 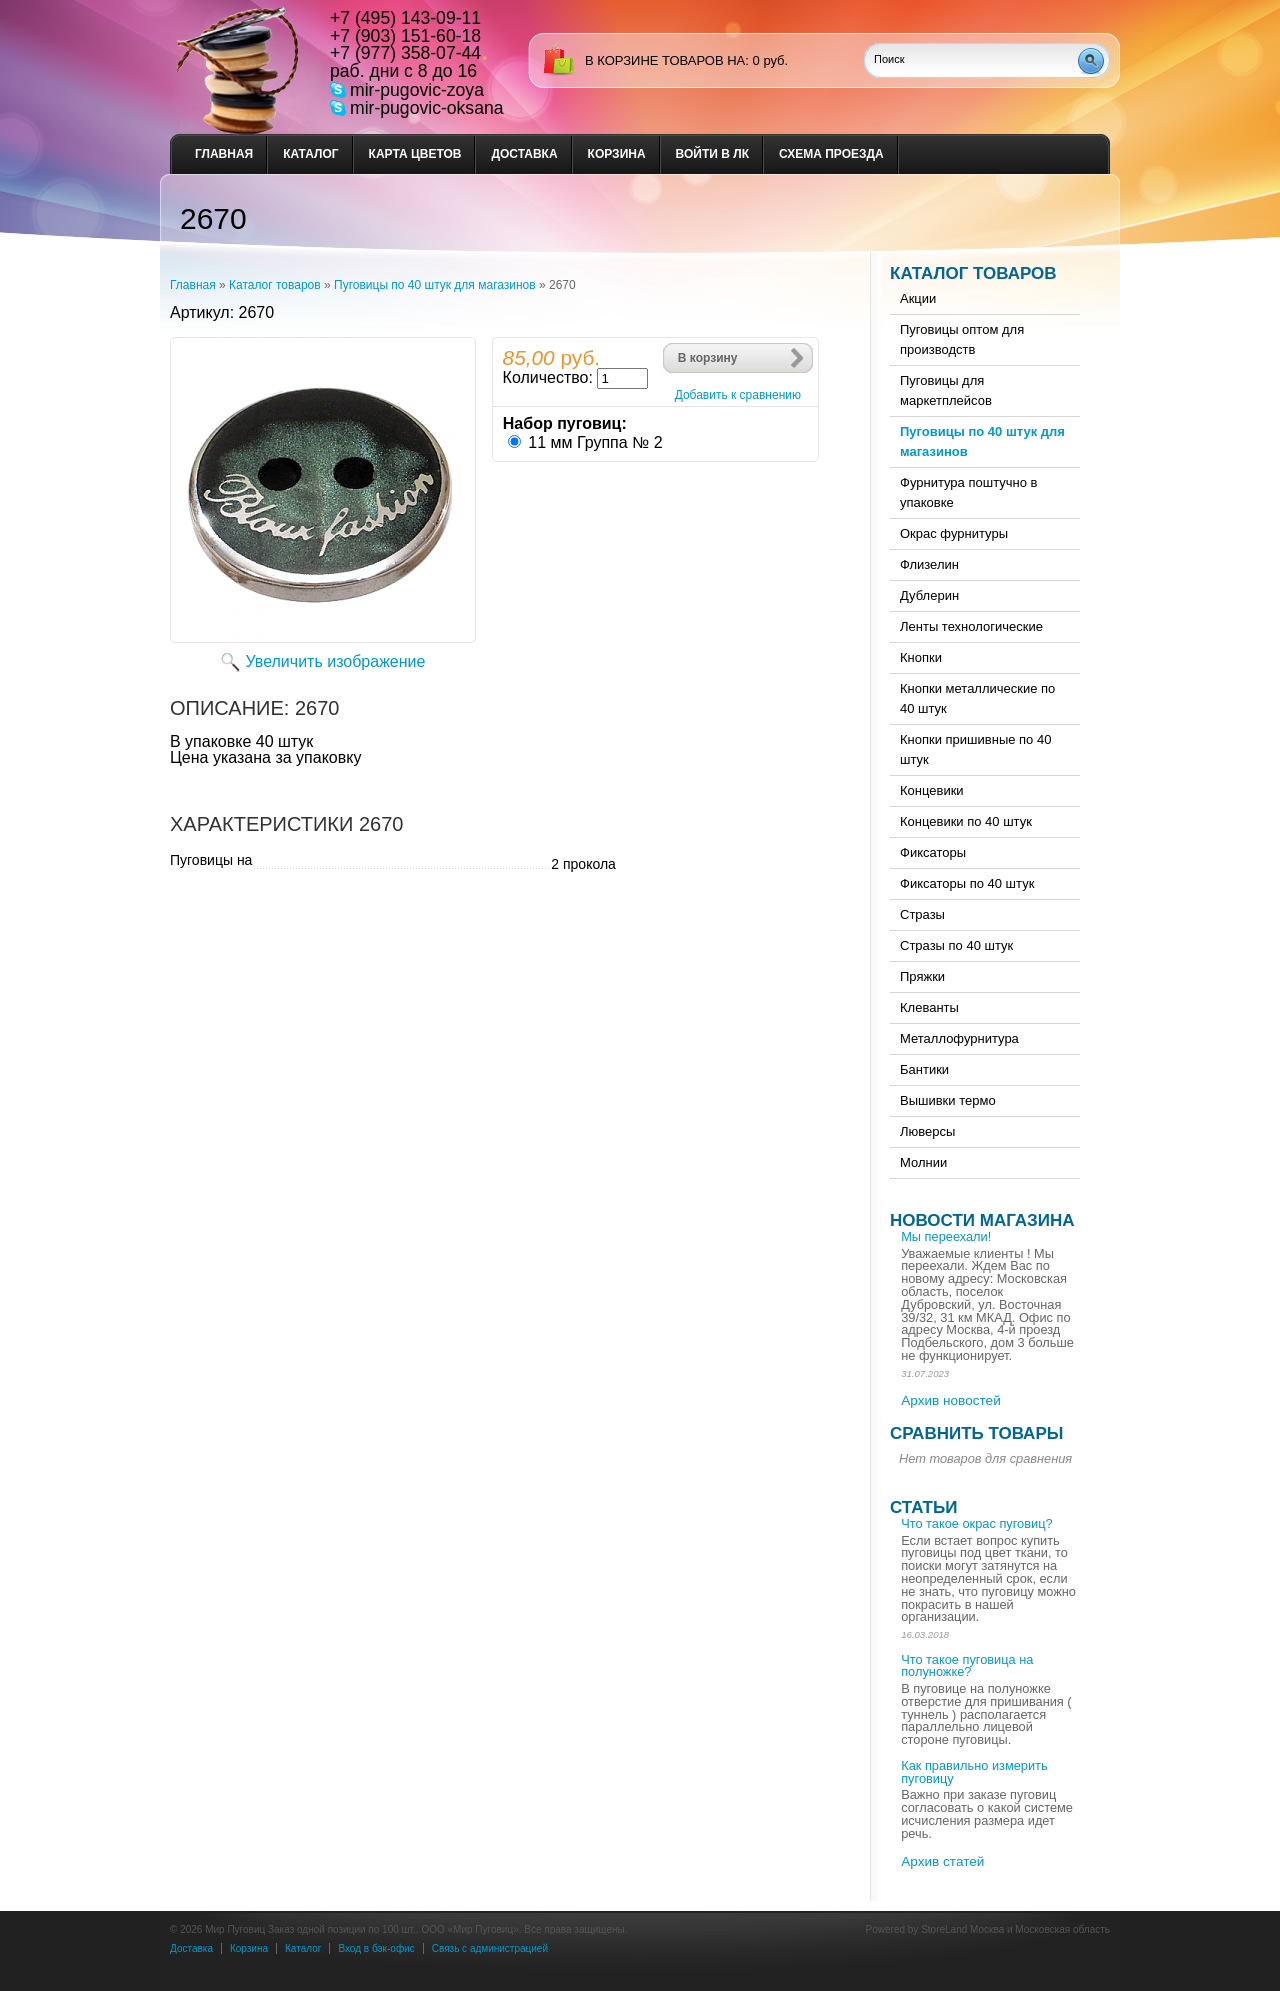 I want to click on Пряжки, so click(x=922, y=976).